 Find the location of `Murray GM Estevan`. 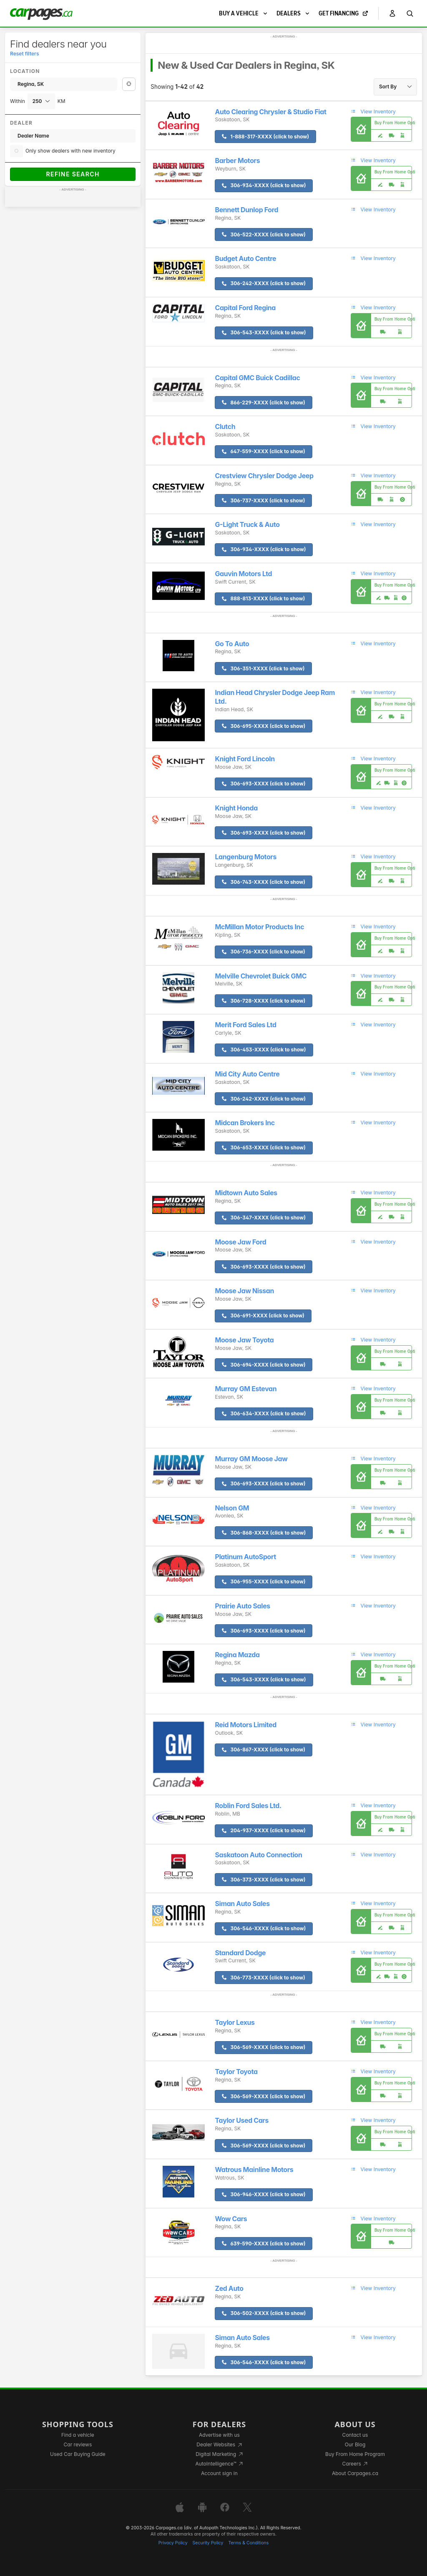

Murray GM Estevan is located at coordinates (245, 1389).